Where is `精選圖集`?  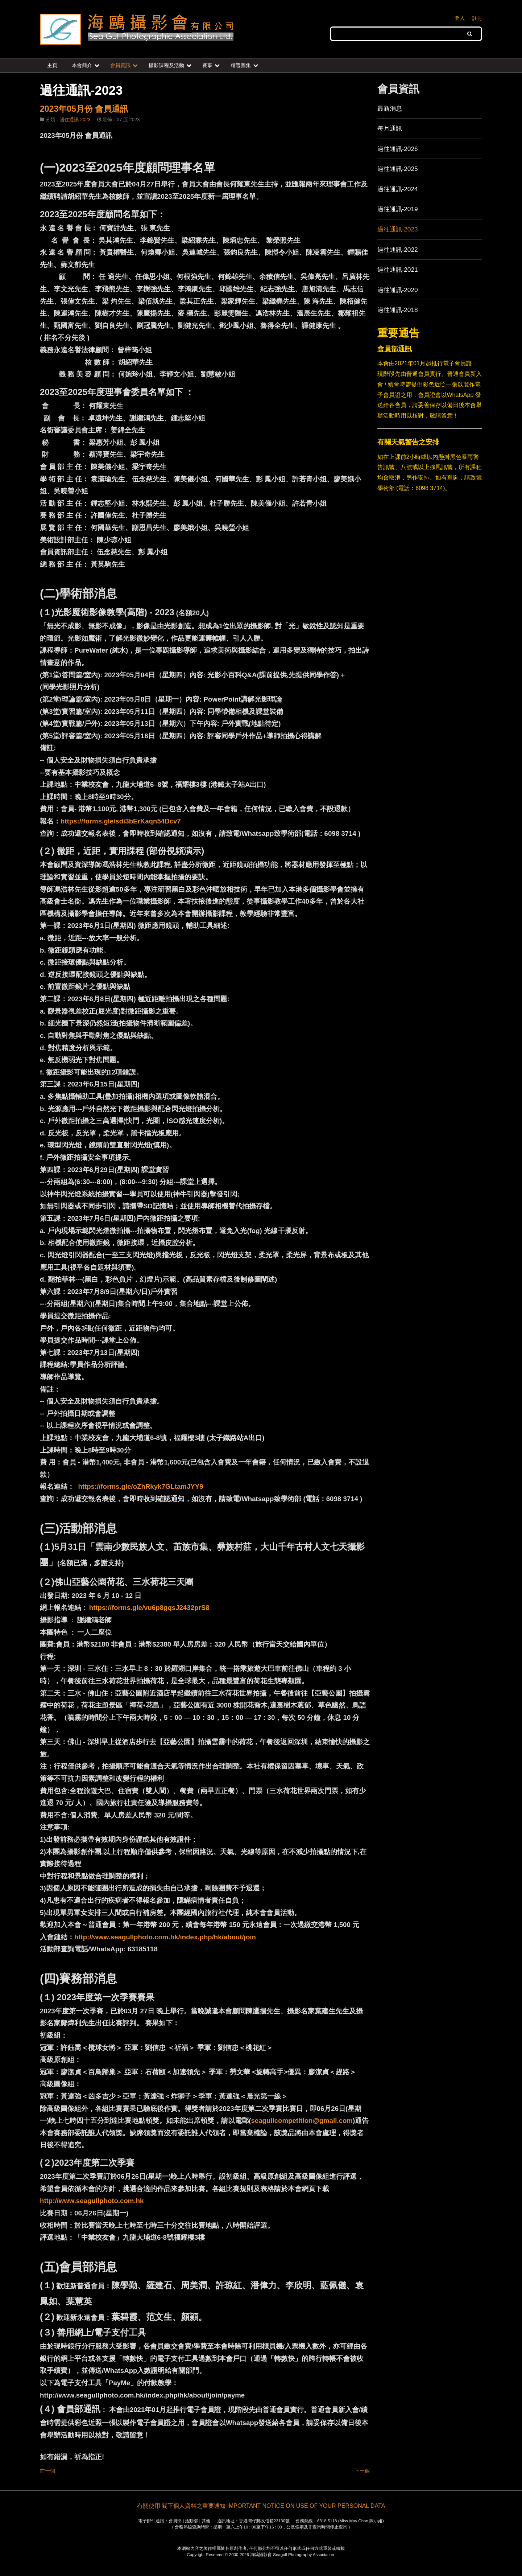
精選圖集 is located at coordinates (241, 65).